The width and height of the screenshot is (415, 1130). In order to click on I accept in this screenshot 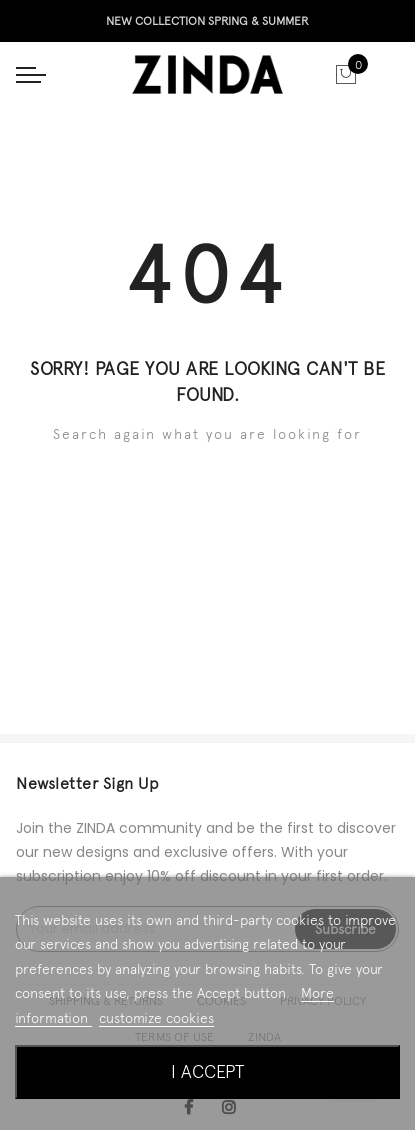, I will do `click(207, 1071)`.